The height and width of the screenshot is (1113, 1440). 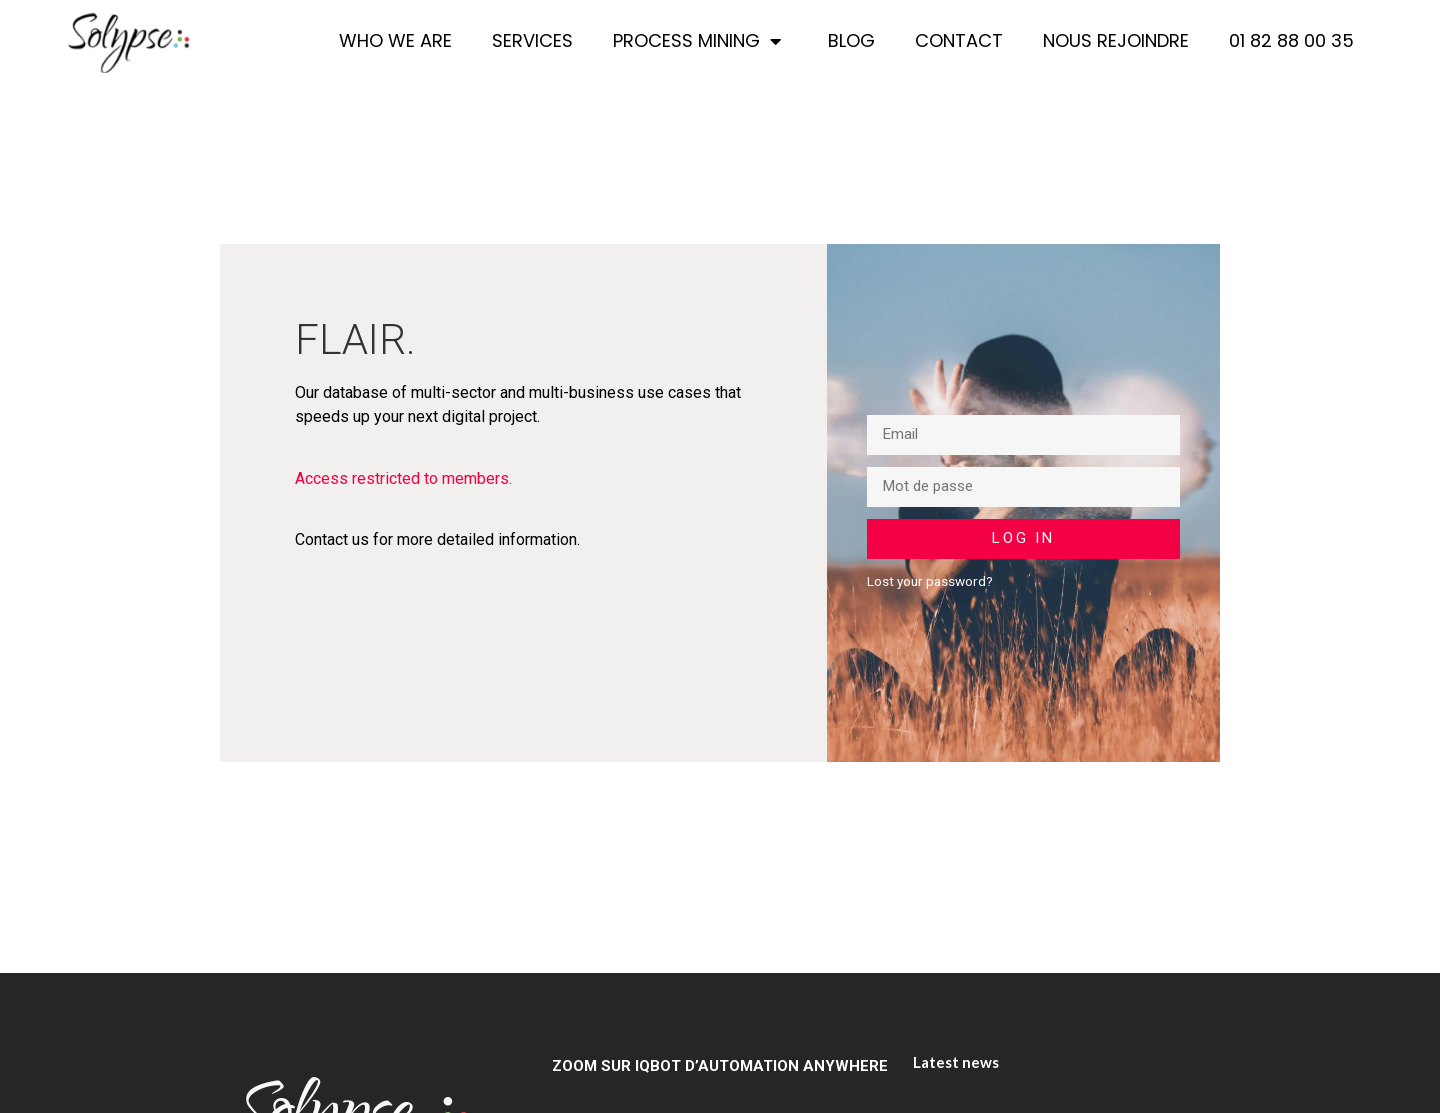 I want to click on Process Mining, so click(x=700, y=41).